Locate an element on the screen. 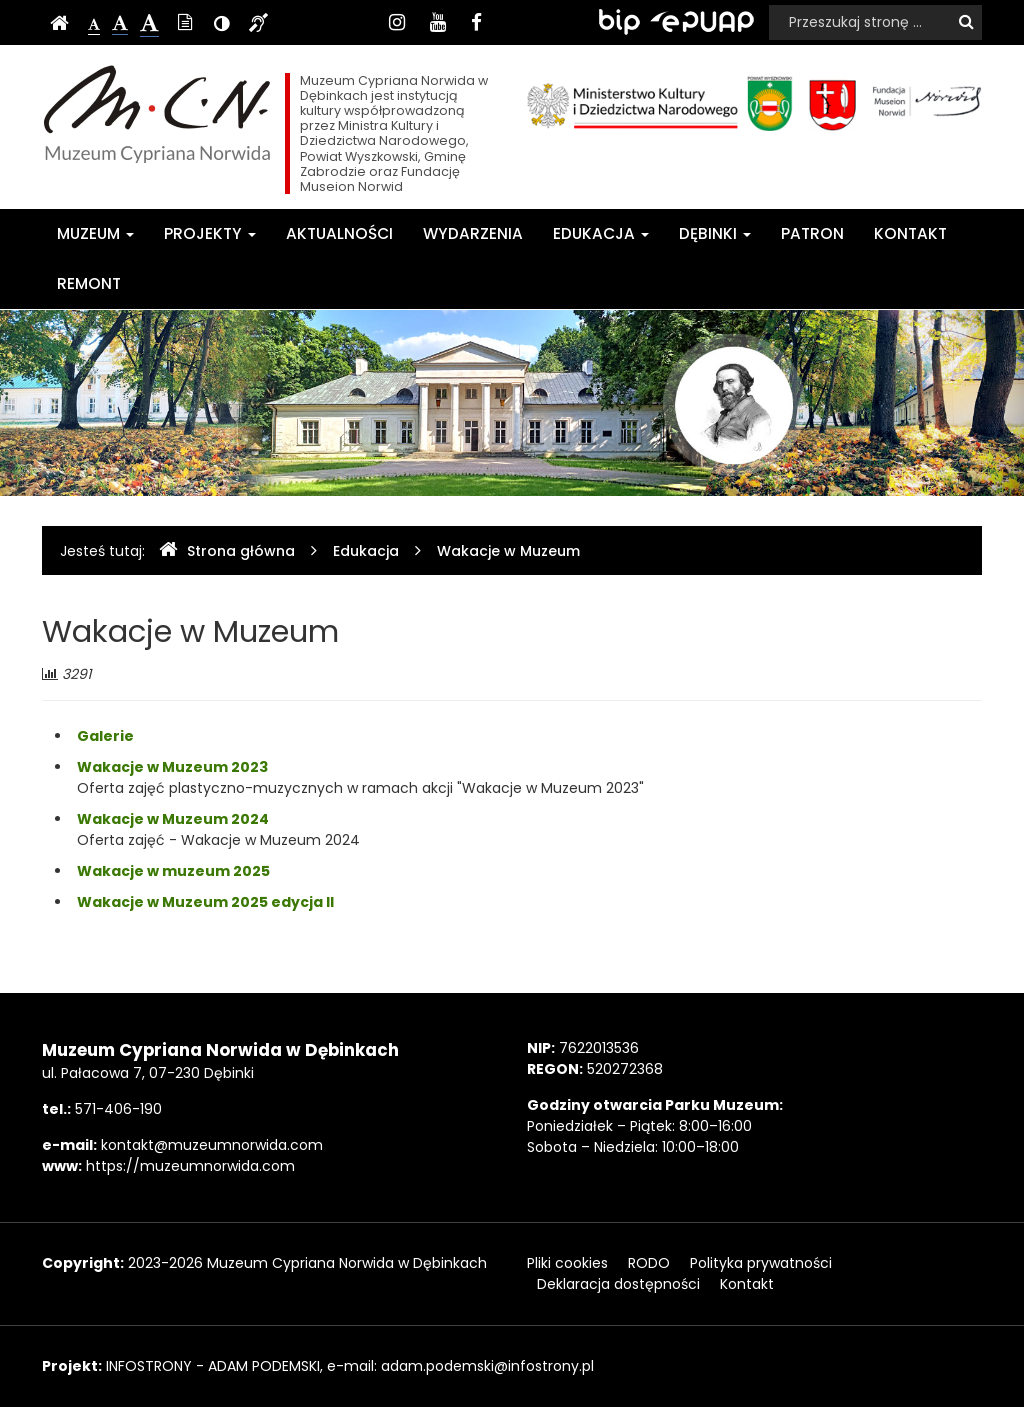 The image size is (1024, 1407). Wakacje w Muzeum is located at coordinates (508, 551).